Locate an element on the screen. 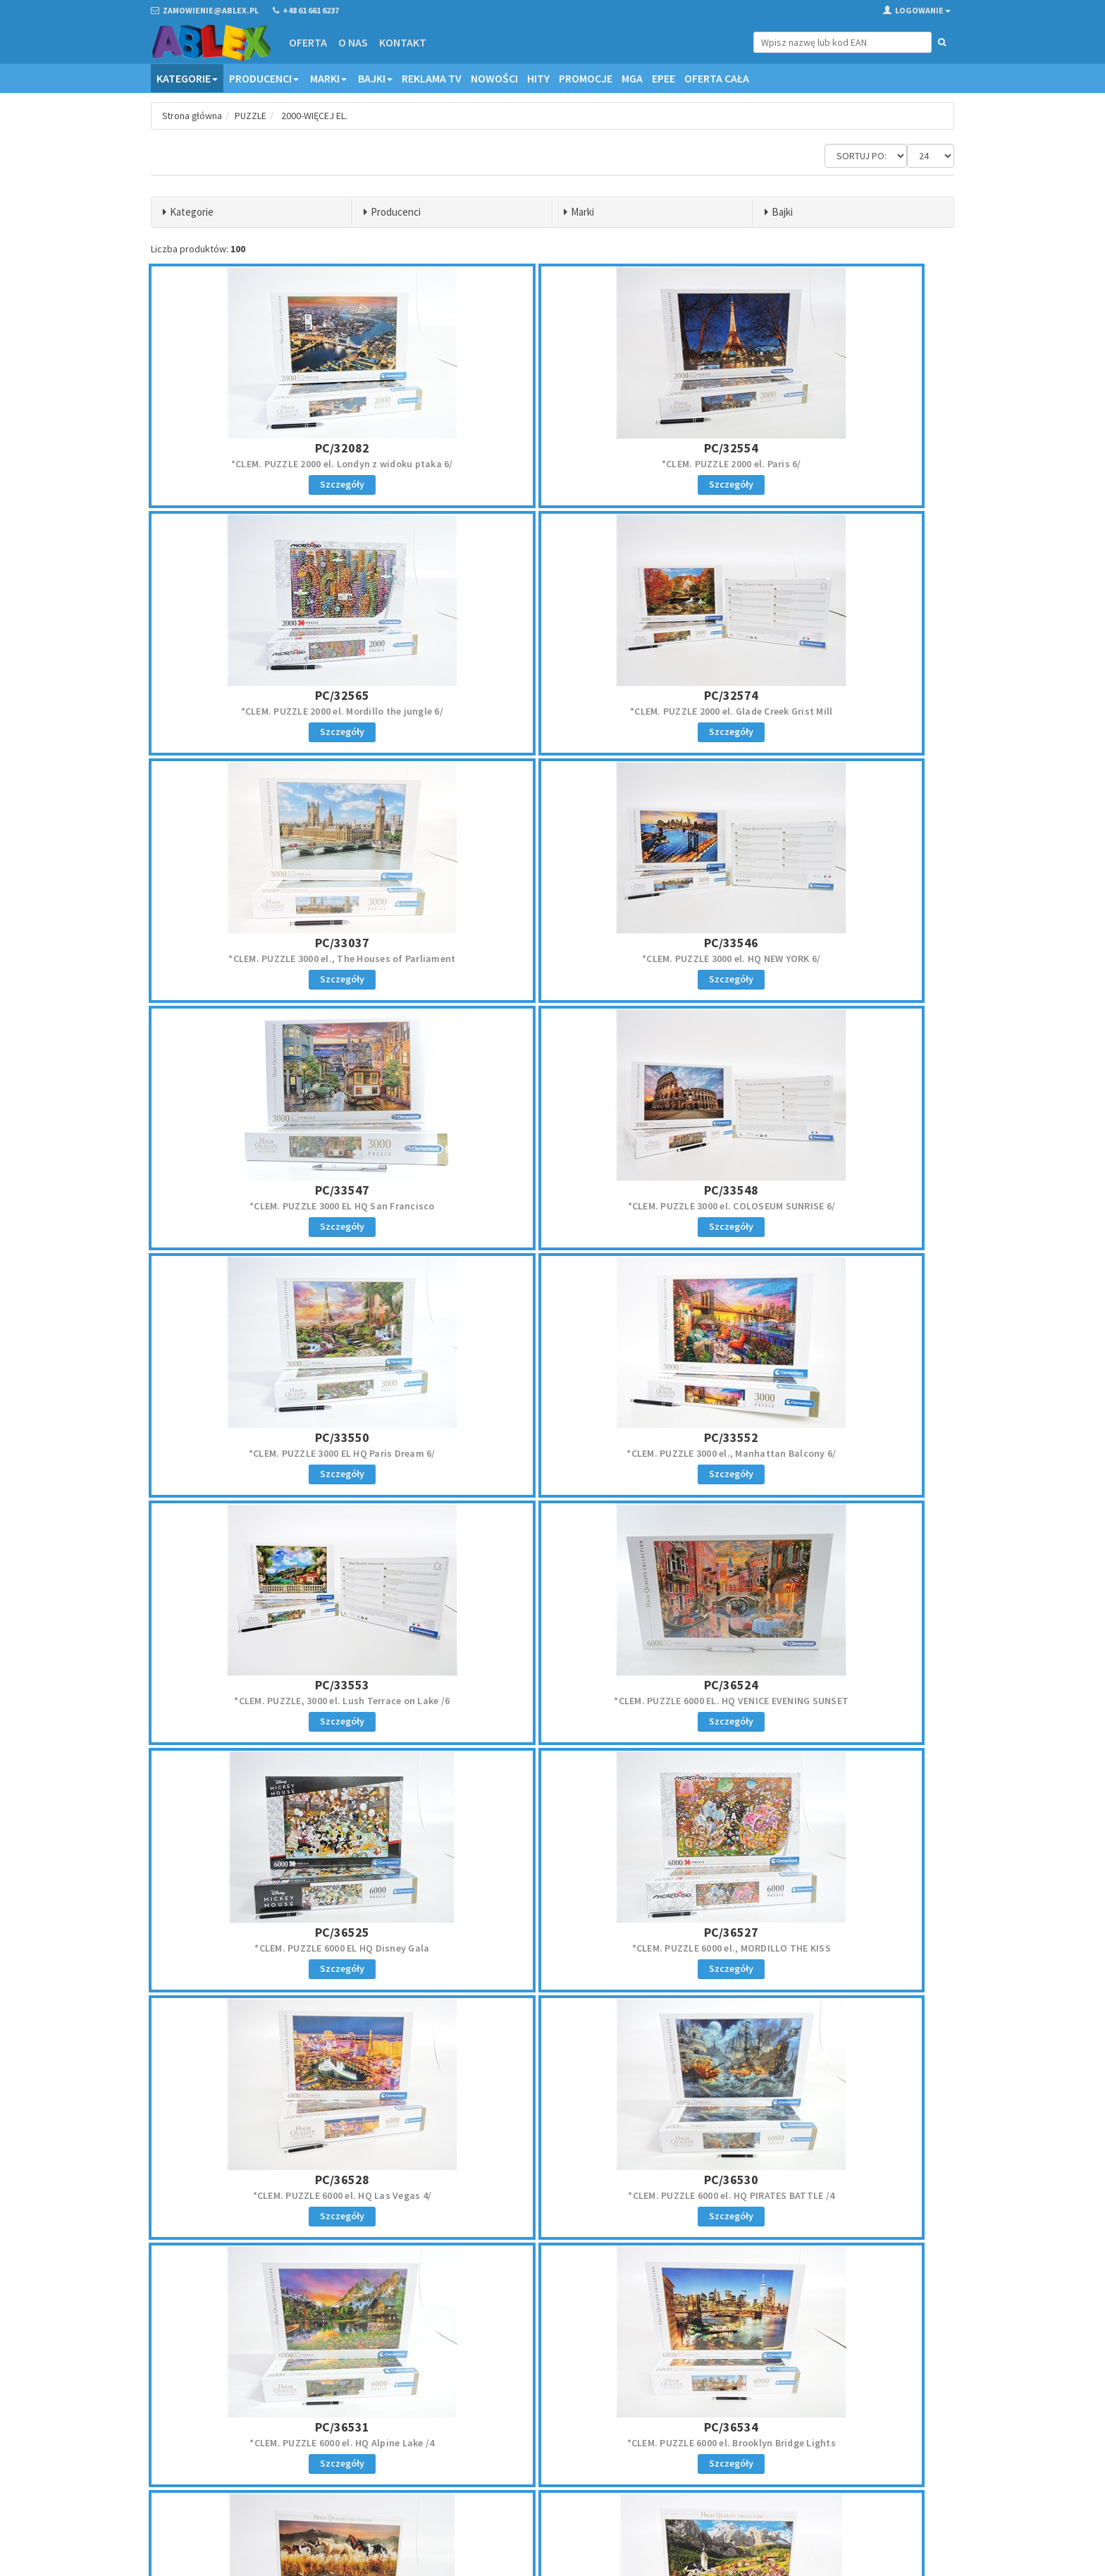  PC/32565 is located at coordinates (823, 448).